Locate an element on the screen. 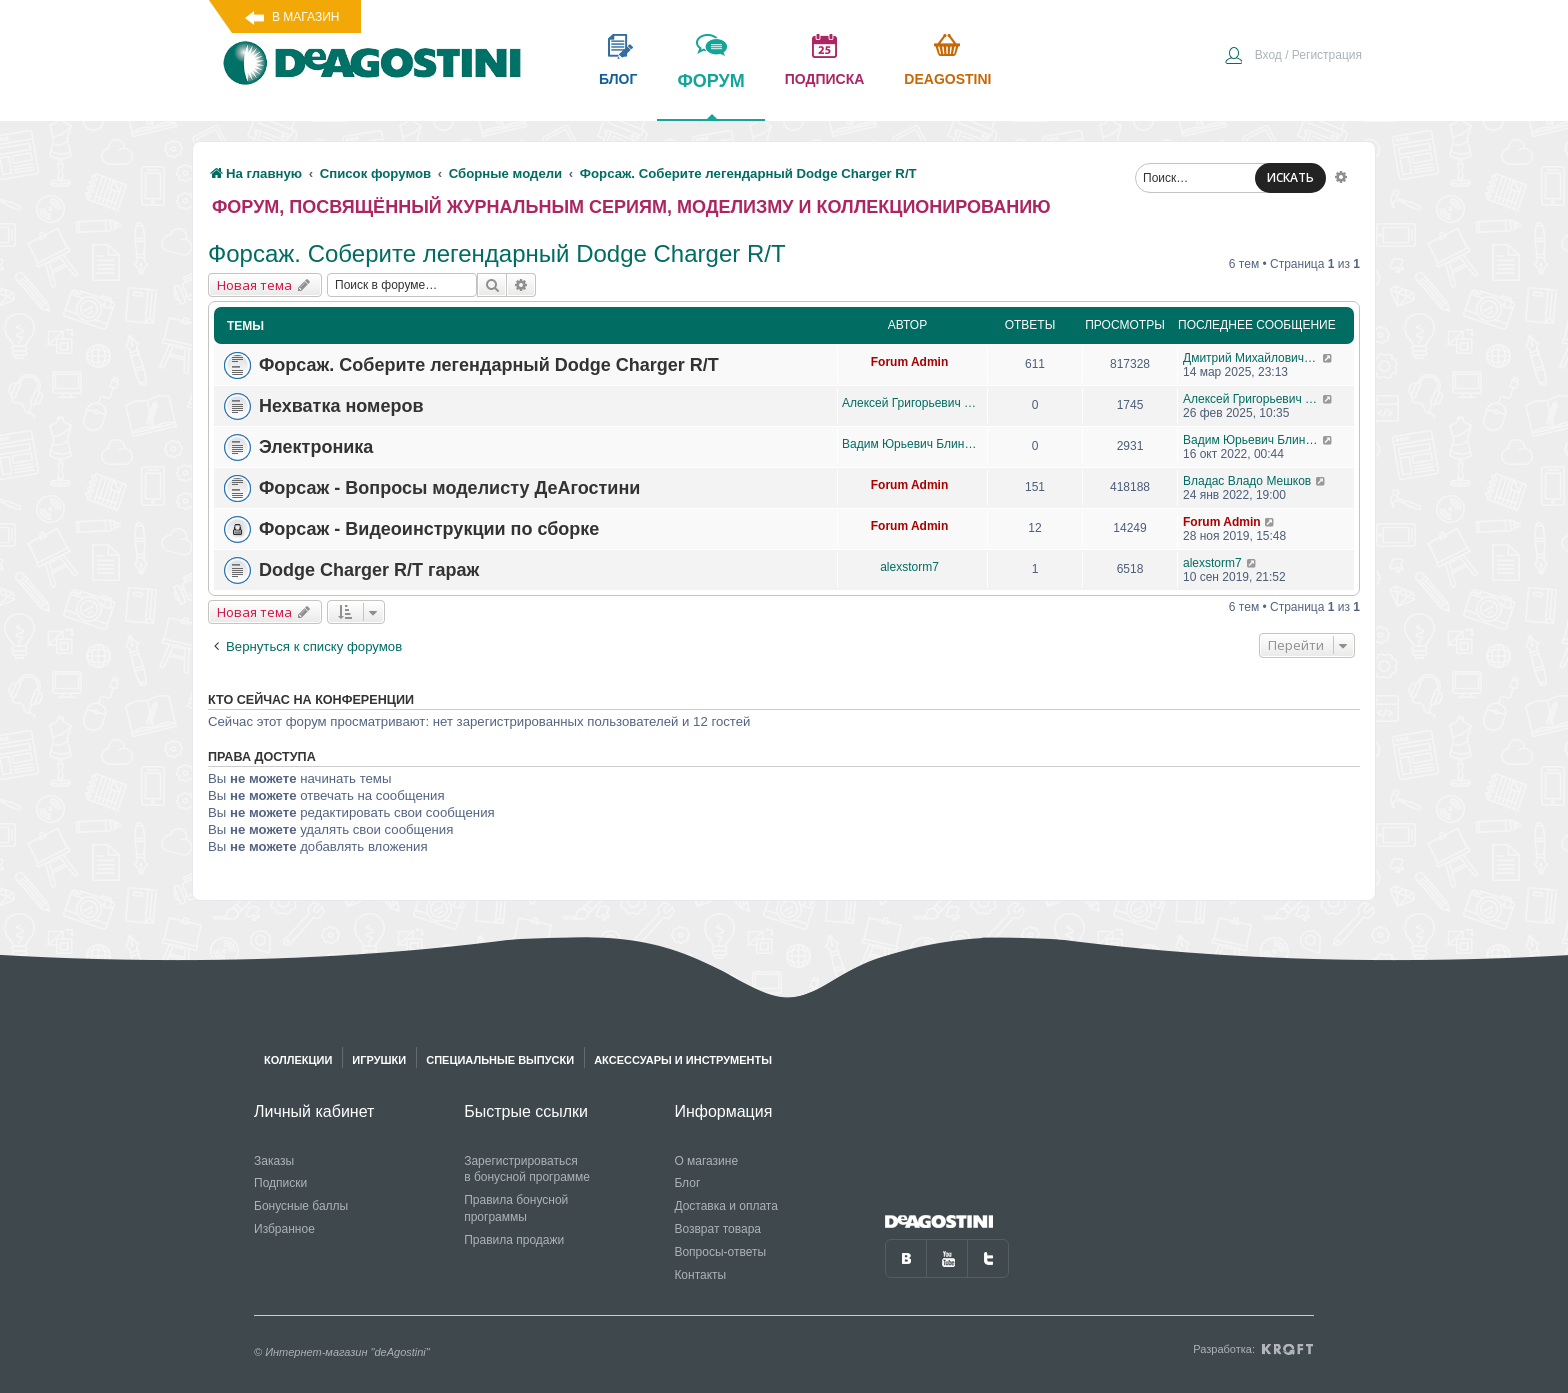 Image resolution: width=1568 pixels, height=1393 pixels. Возврат товара is located at coordinates (717, 1229).